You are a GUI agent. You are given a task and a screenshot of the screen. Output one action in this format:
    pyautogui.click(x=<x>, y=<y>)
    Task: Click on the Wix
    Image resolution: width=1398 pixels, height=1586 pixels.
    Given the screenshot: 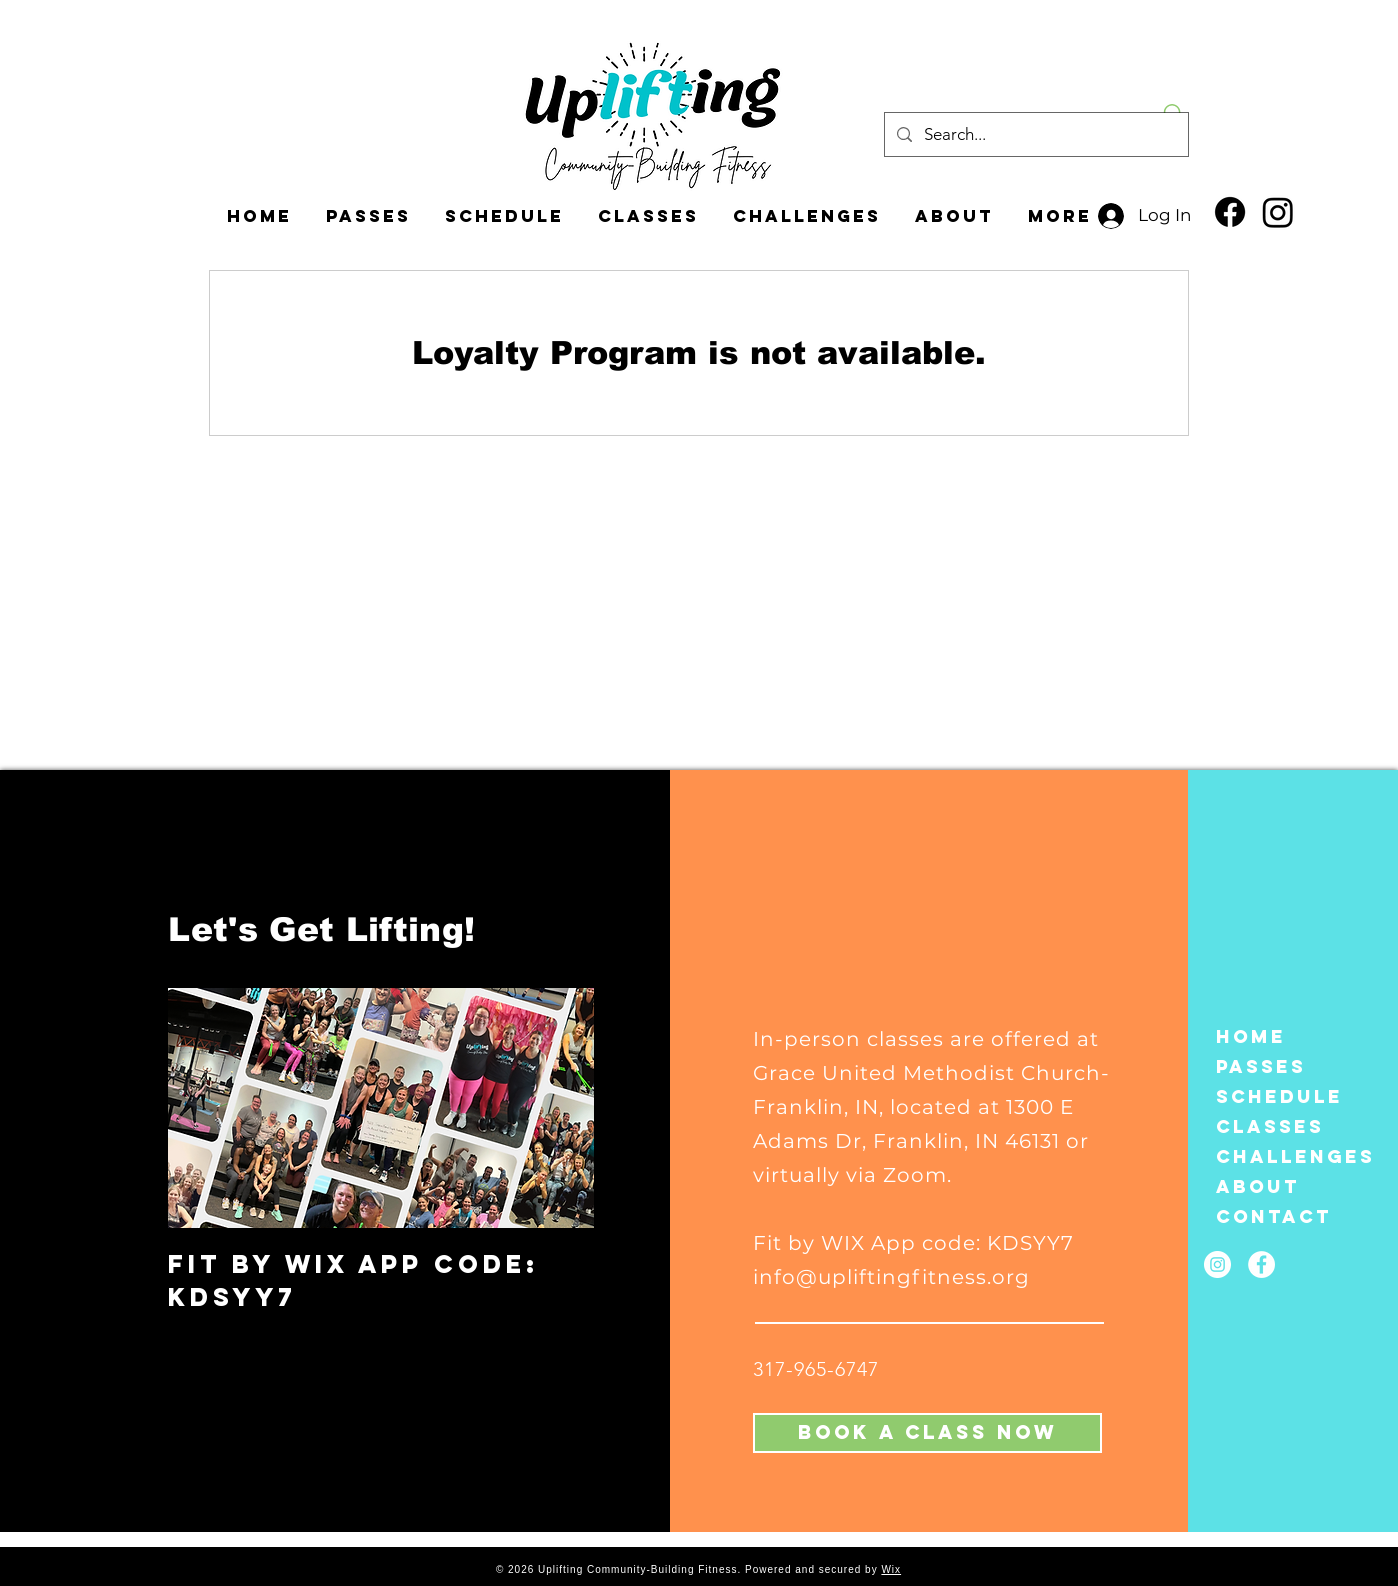 What is the action you would take?
    pyautogui.click(x=891, y=1569)
    